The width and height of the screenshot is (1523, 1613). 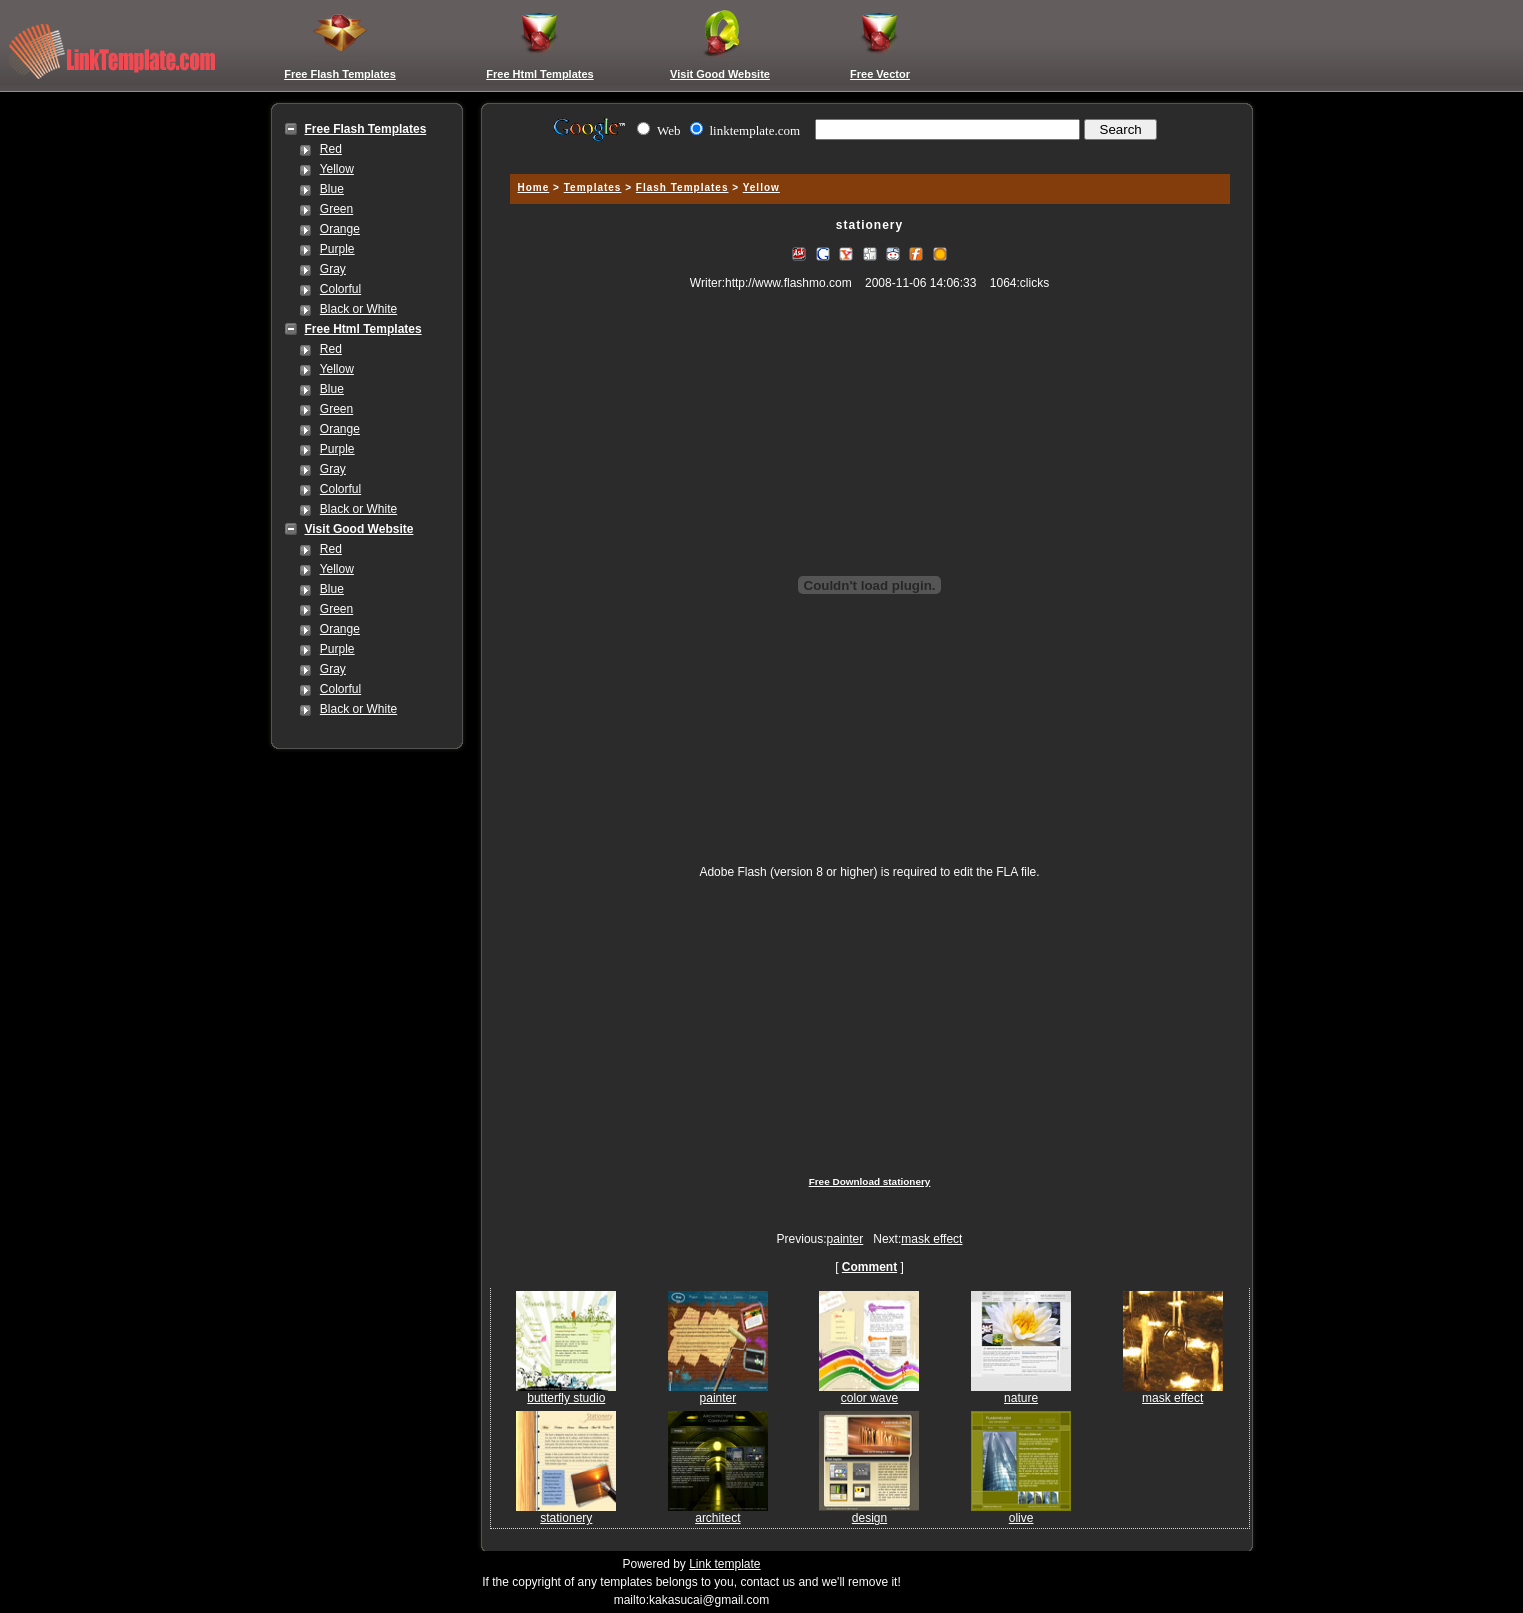 I want to click on Home, so click(x=534, y=187).